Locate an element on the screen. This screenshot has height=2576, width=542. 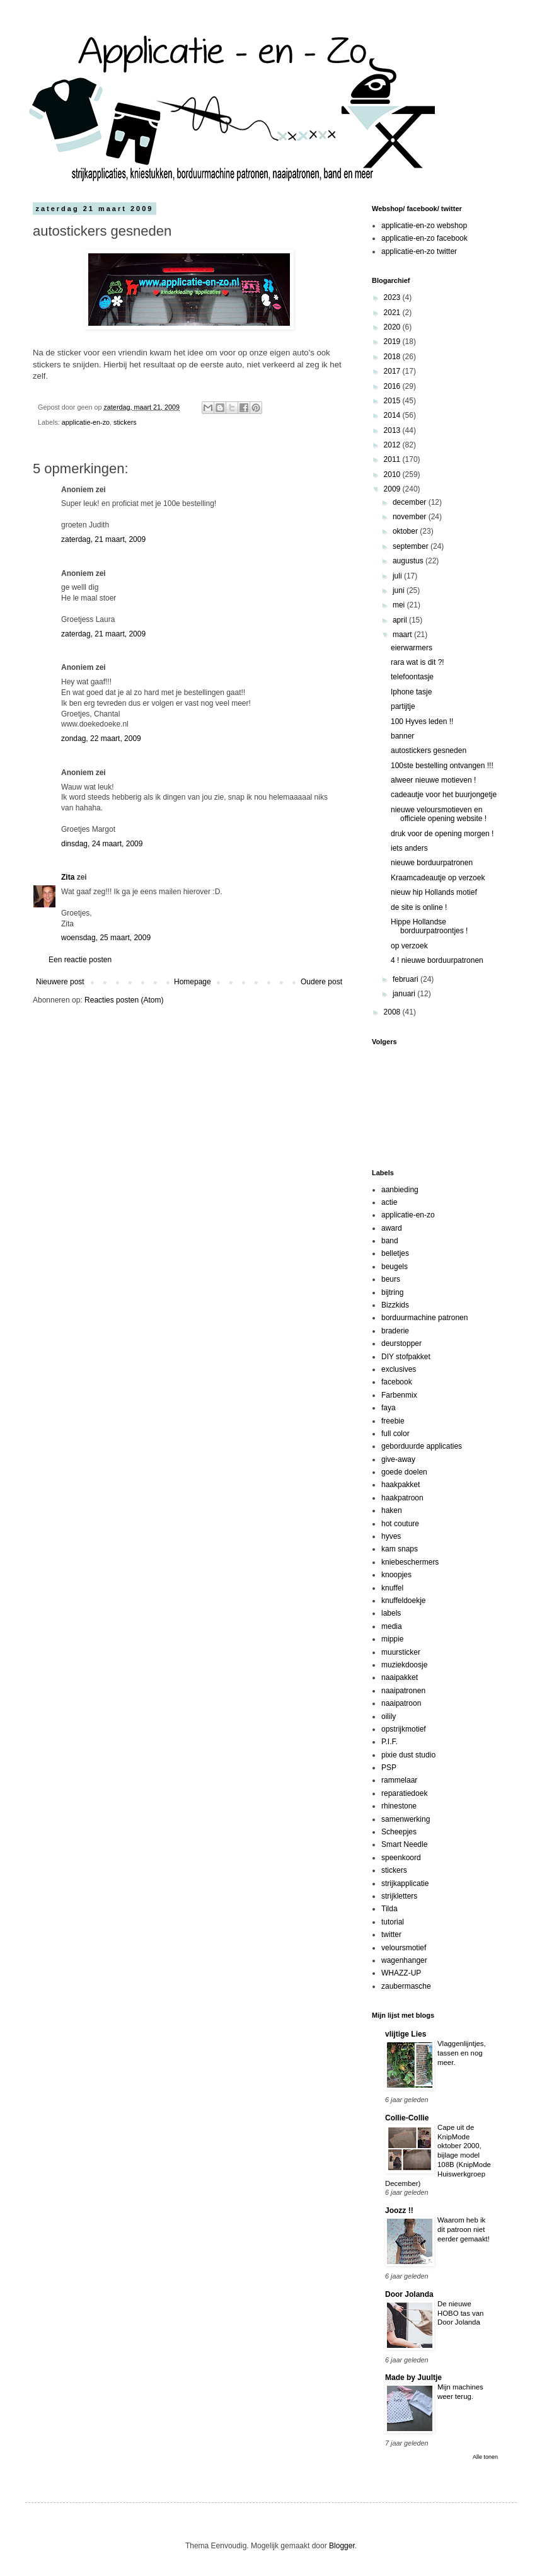
aanbieding is located at coordinates (399, 1189).